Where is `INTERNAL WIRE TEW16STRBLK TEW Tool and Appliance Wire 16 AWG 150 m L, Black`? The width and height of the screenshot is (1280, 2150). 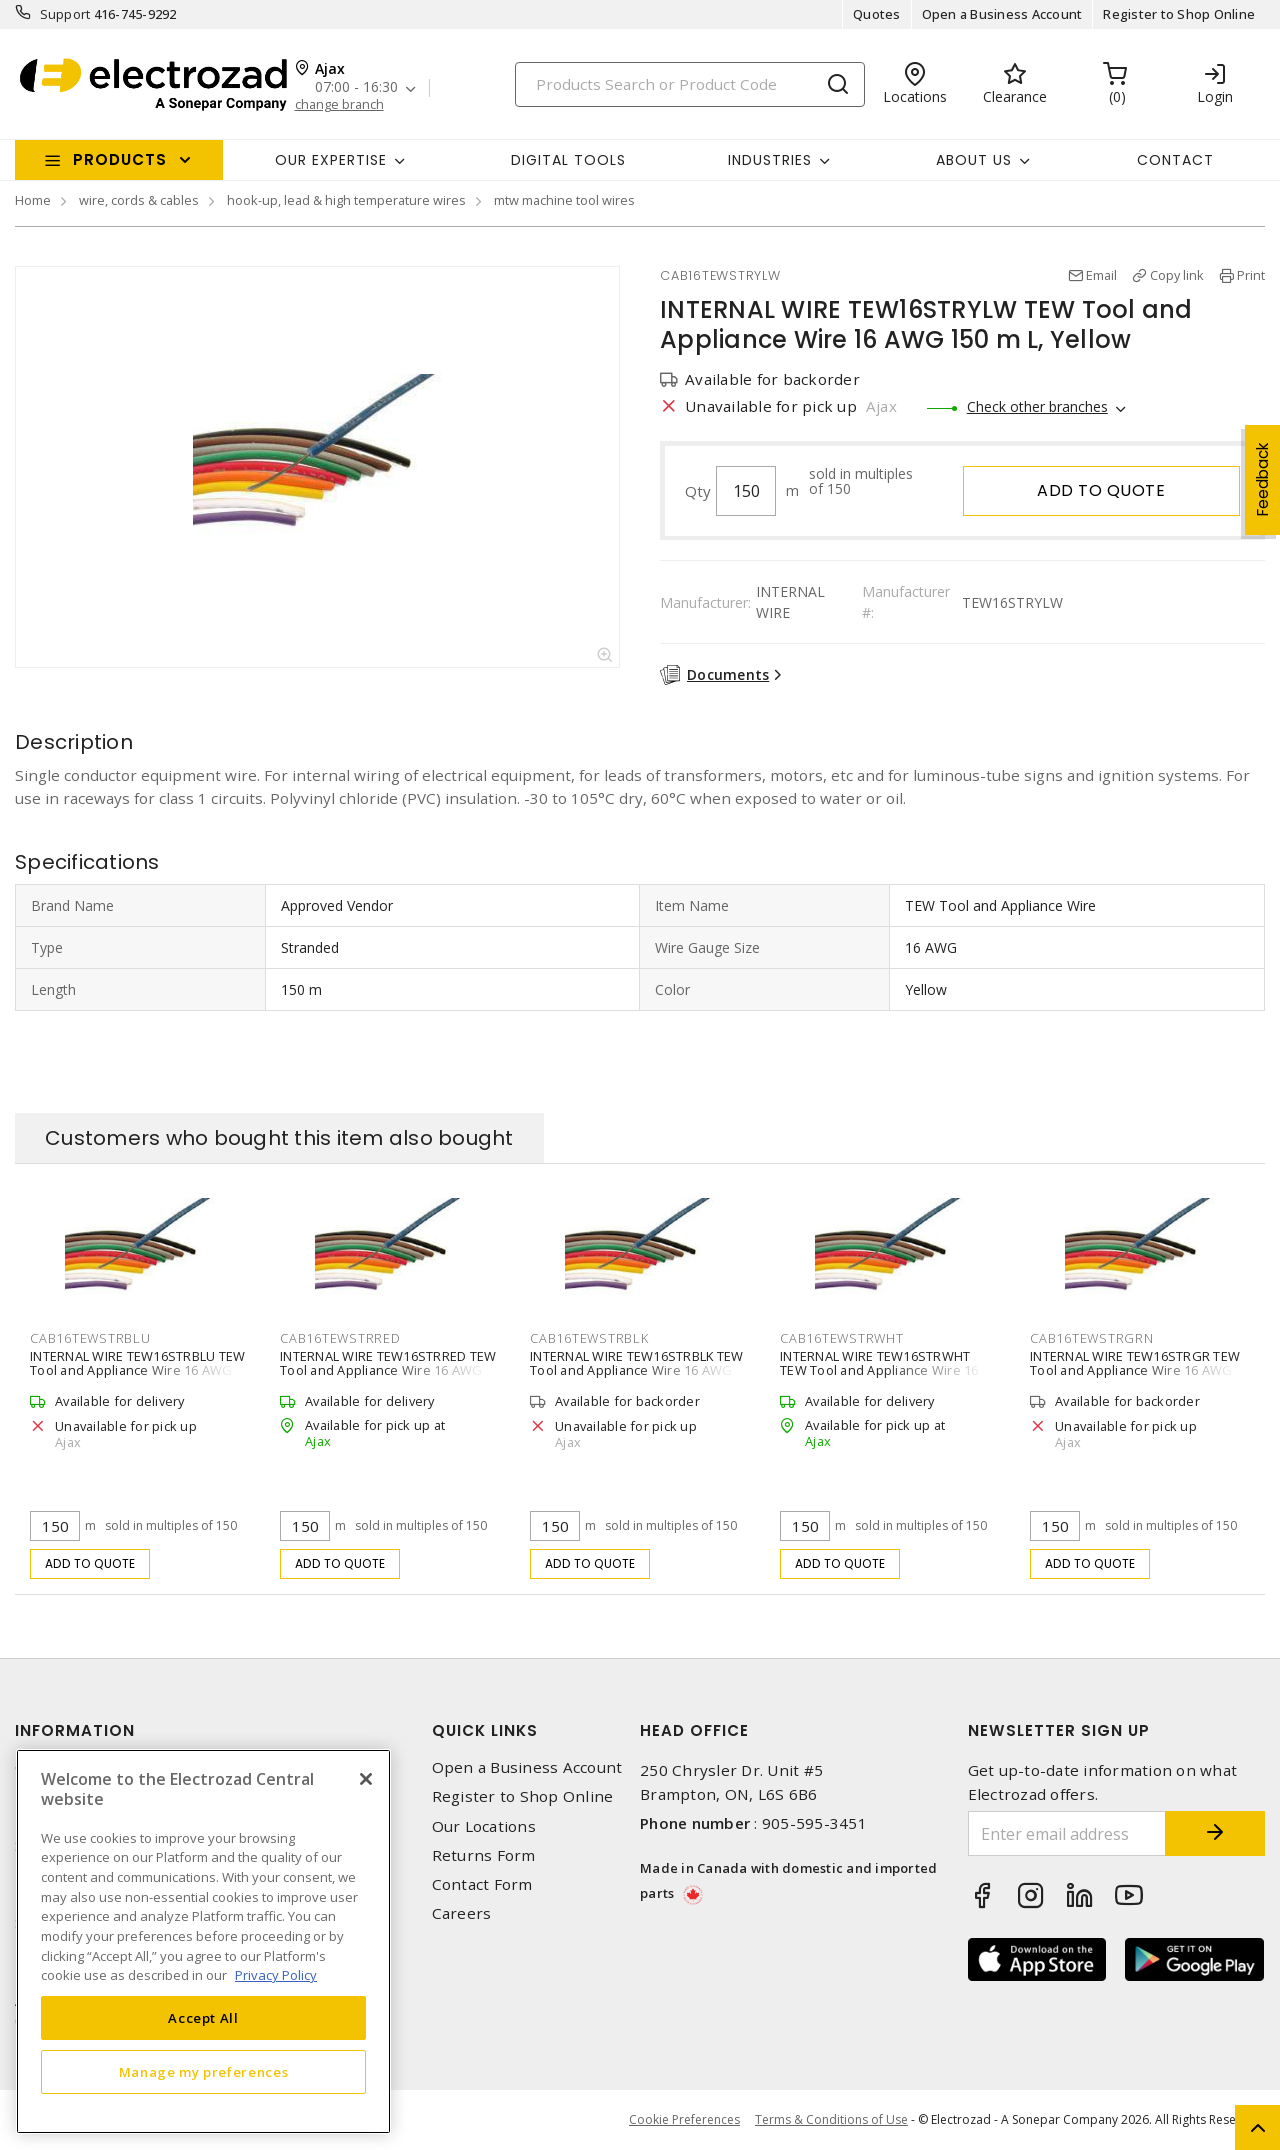 INTERNAL WIRE TEW16STRBLK TEW Tool and Appliance Wire 16 AWG 150 m L, Black is located at coordinates (636, 1370).